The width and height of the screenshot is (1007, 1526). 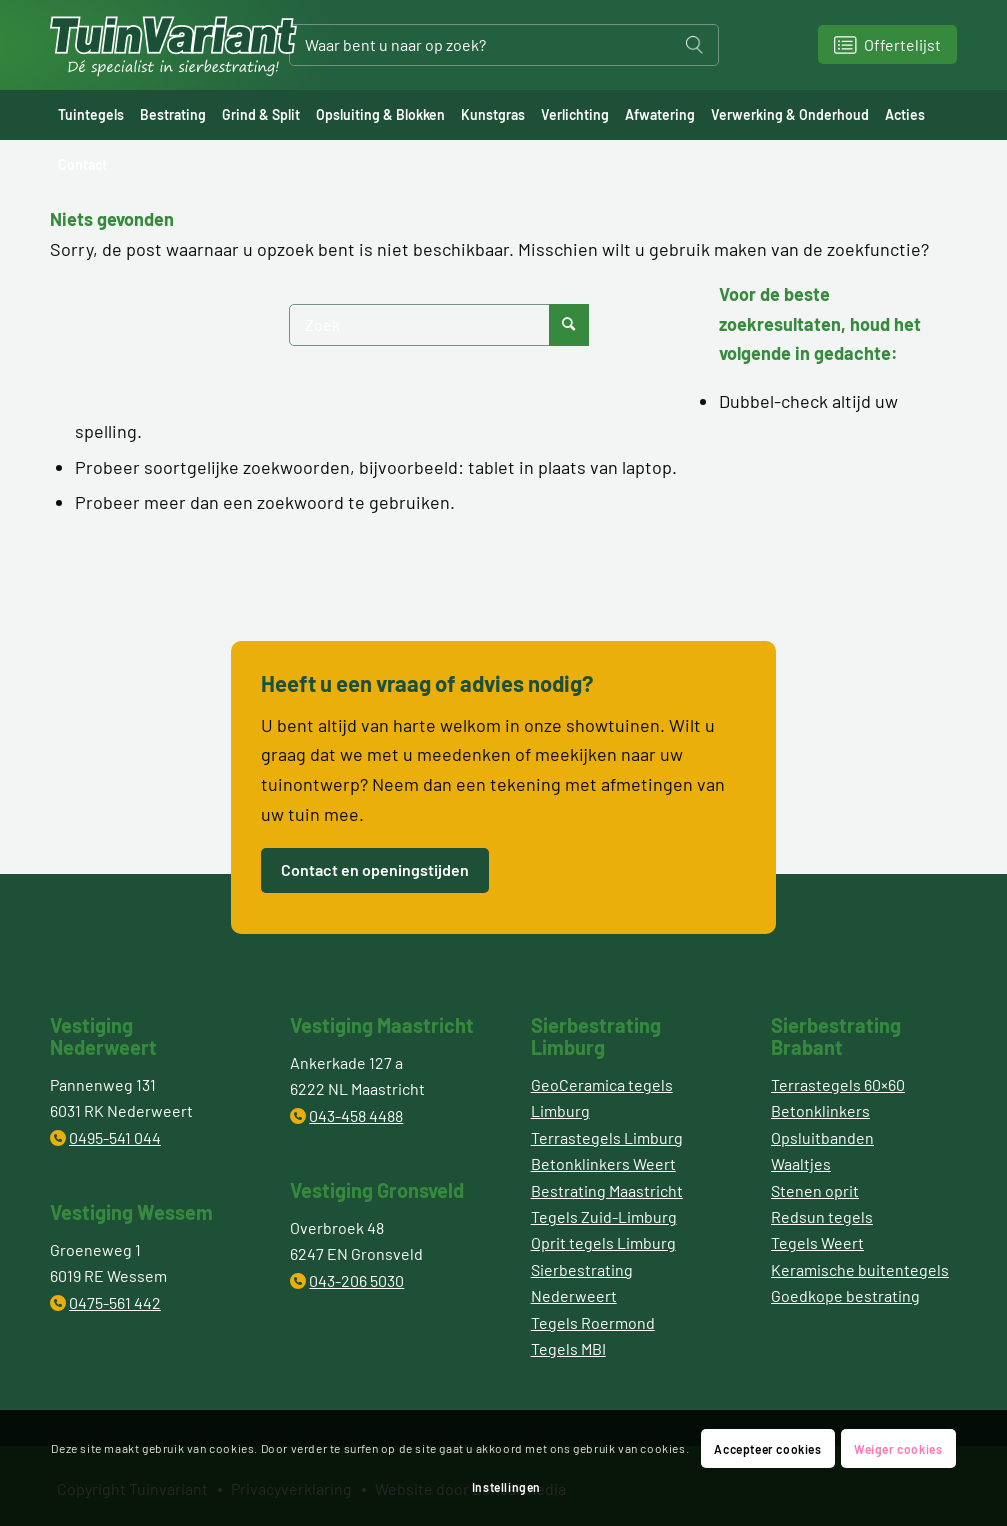 What do you see at coordinates (604, 1216) in the screenshot?
I see `Tegels Zuid-Limburg` at bounding box center [604, 1216].